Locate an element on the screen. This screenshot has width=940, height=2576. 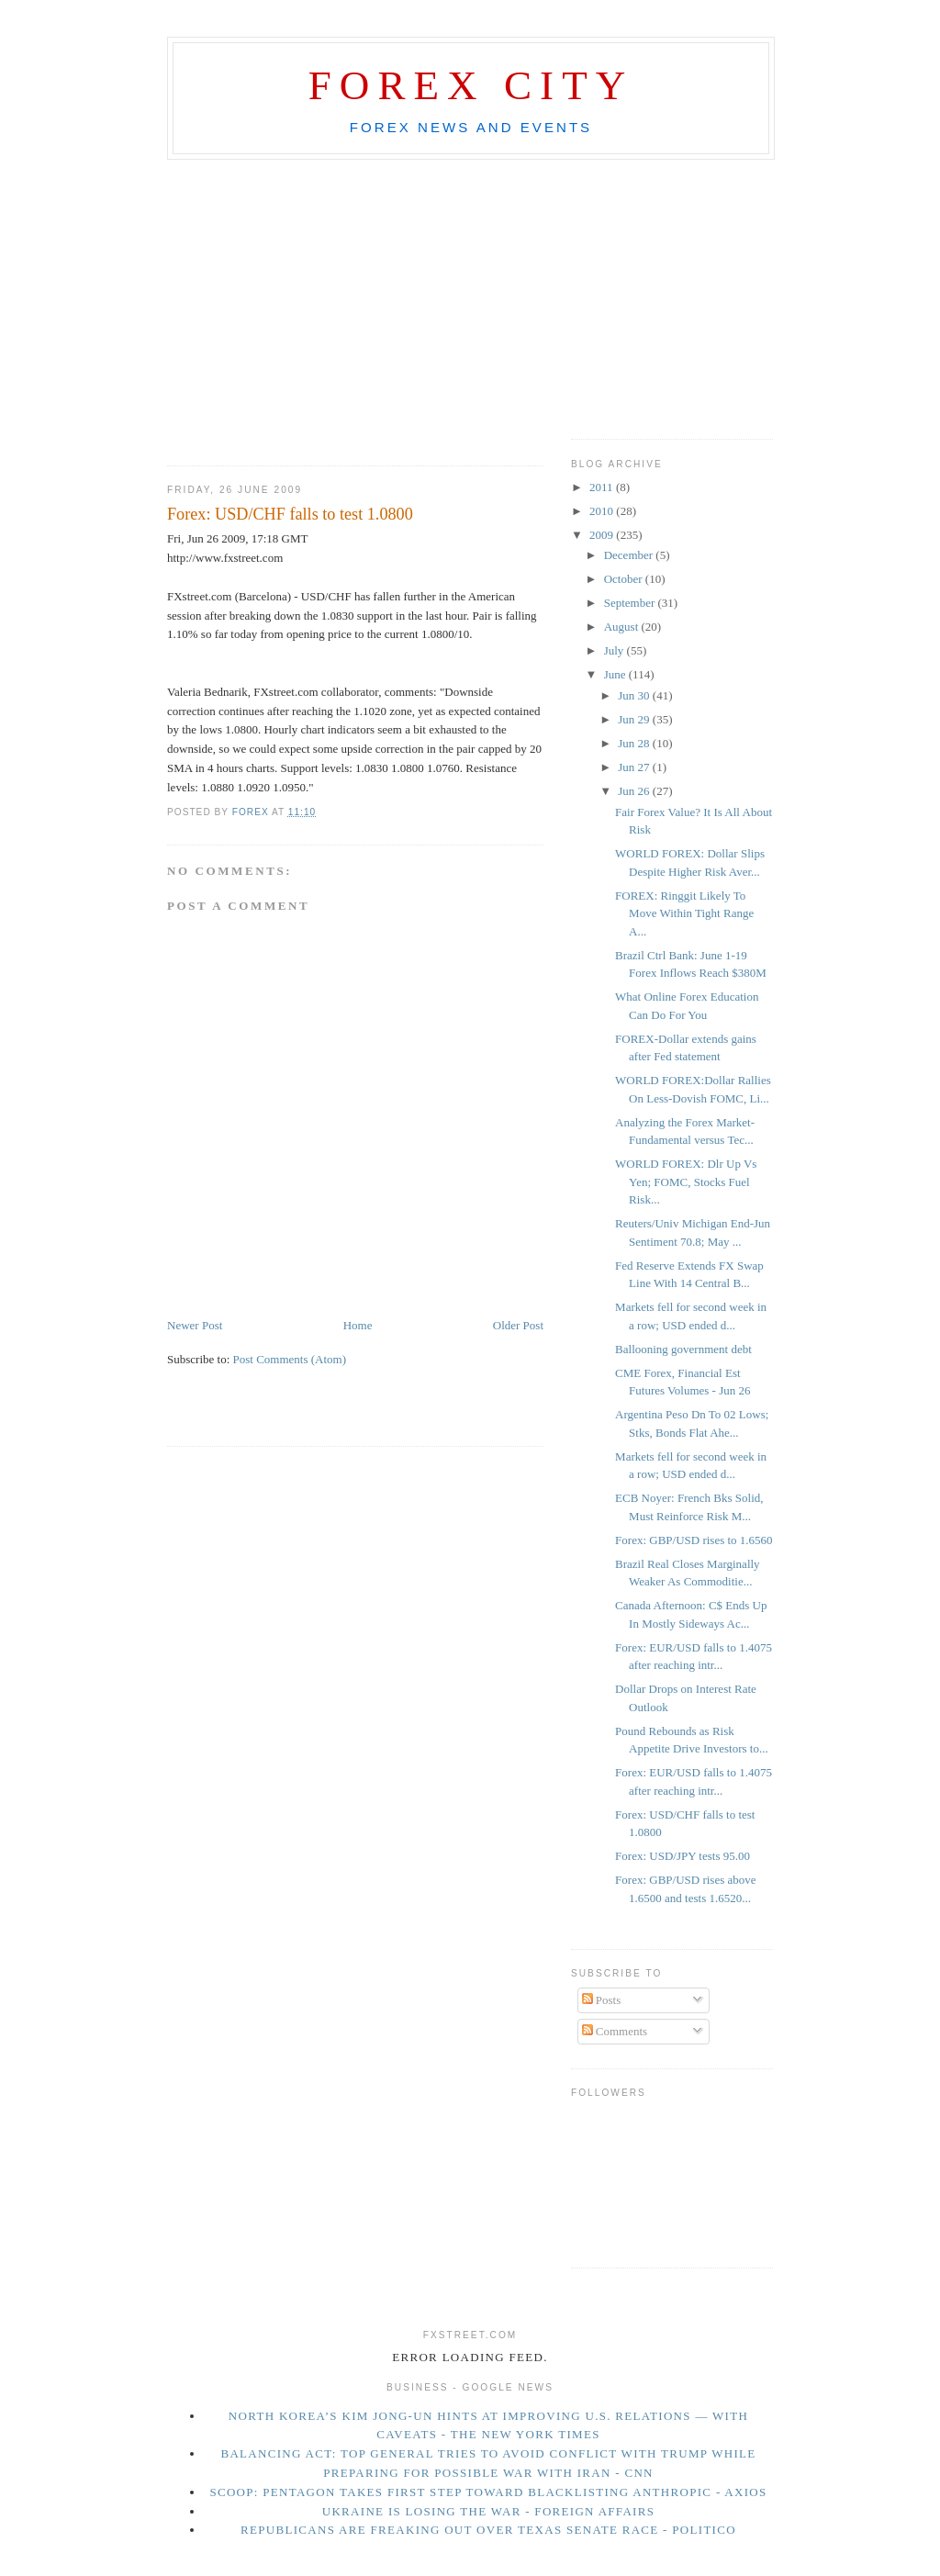
Jun 26 is located at coordinates (635, 791).